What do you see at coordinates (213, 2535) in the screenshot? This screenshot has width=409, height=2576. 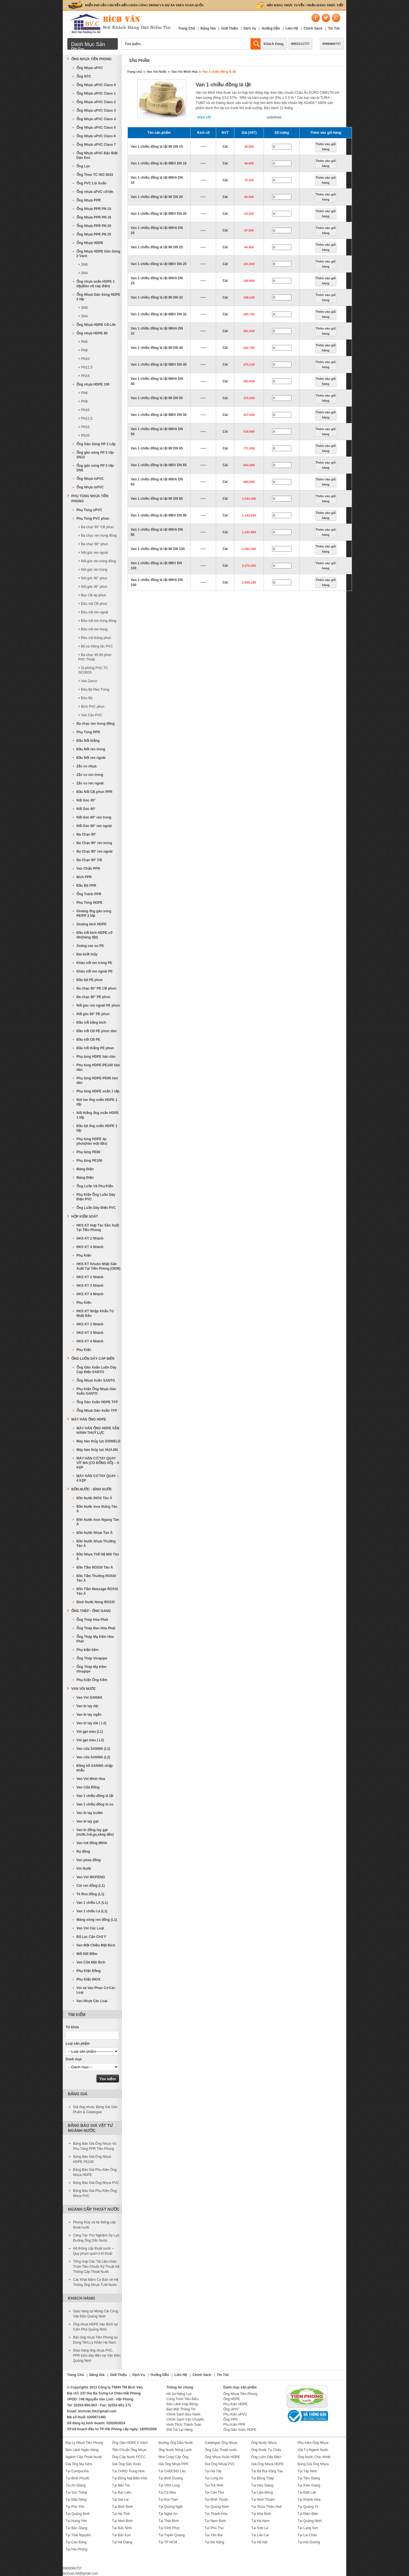 I see `Tại Yên Bái` at bounding box center [213, 2535].